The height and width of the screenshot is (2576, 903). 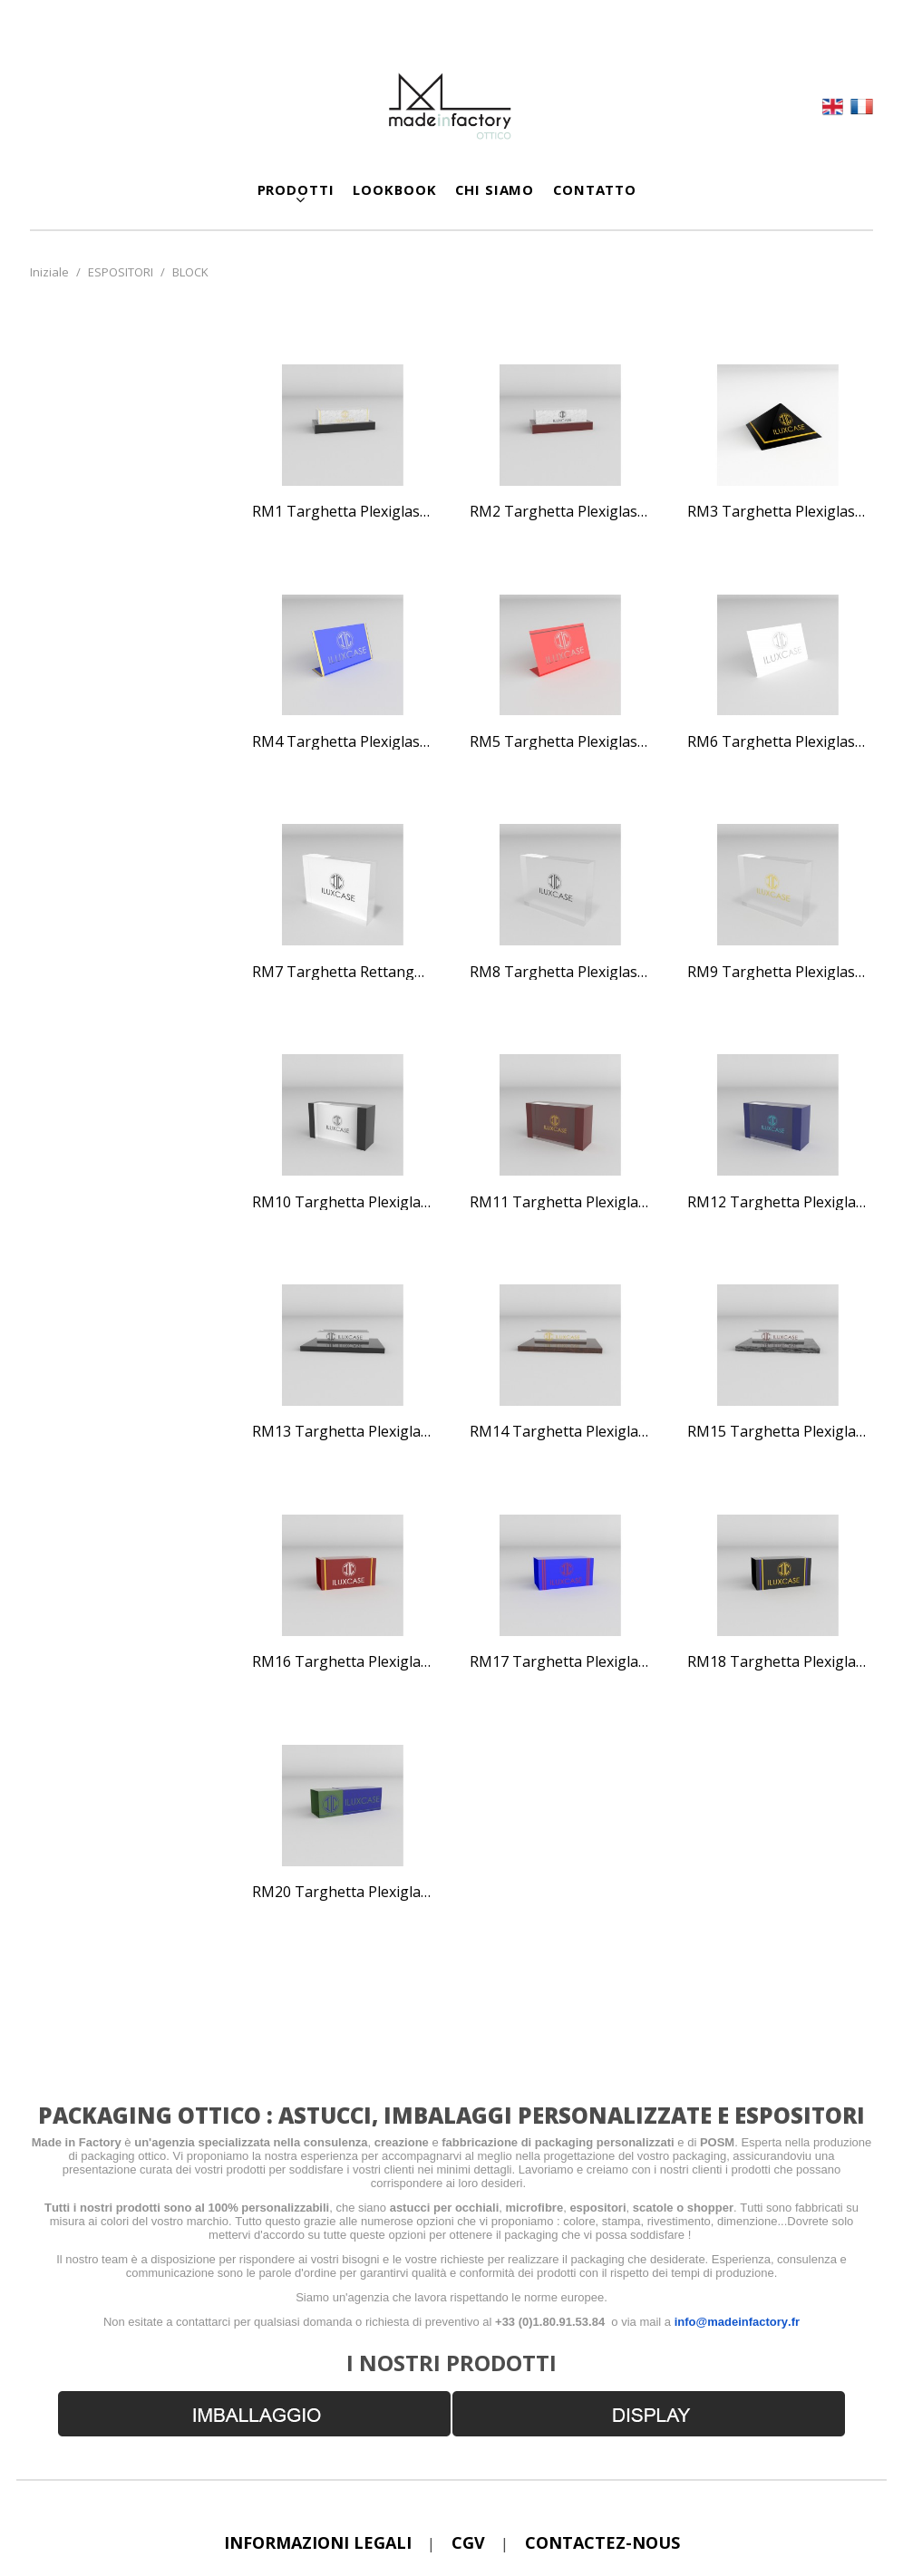 What do you see at coordinates (394, 189) in the screenshot?
I see `LOOKBOOK` at bounding box center [394, 189].